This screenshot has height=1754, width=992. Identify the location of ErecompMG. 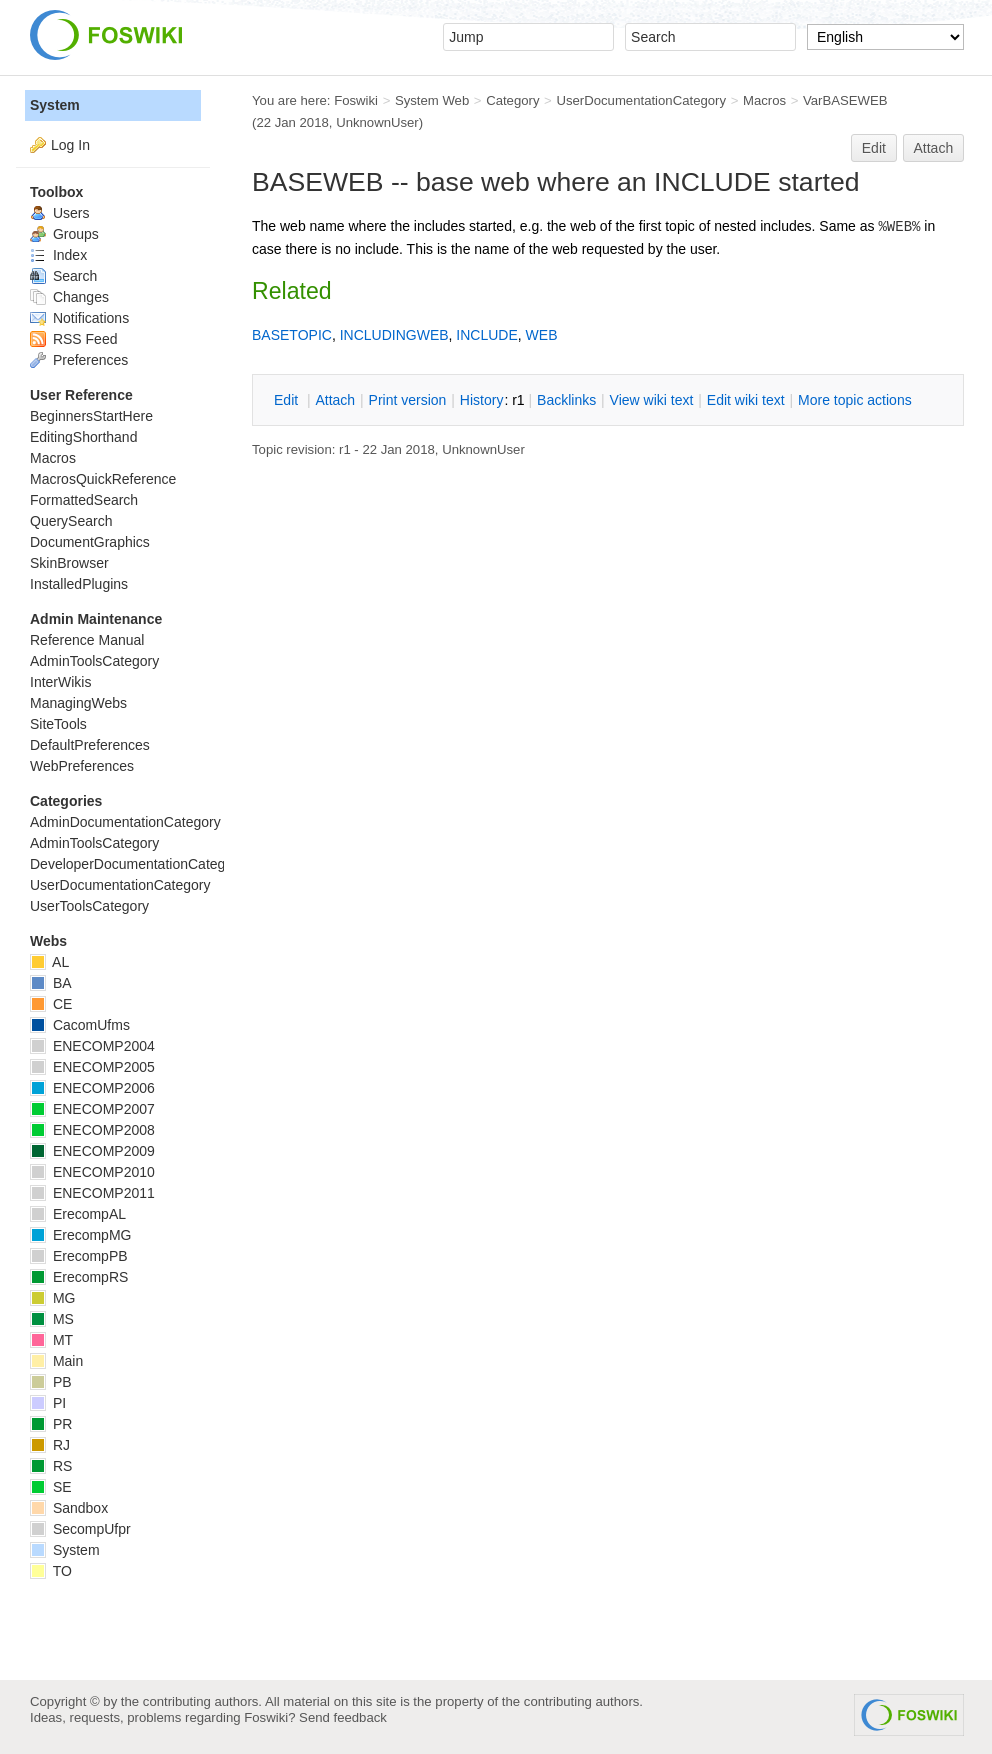
(80, 1235).